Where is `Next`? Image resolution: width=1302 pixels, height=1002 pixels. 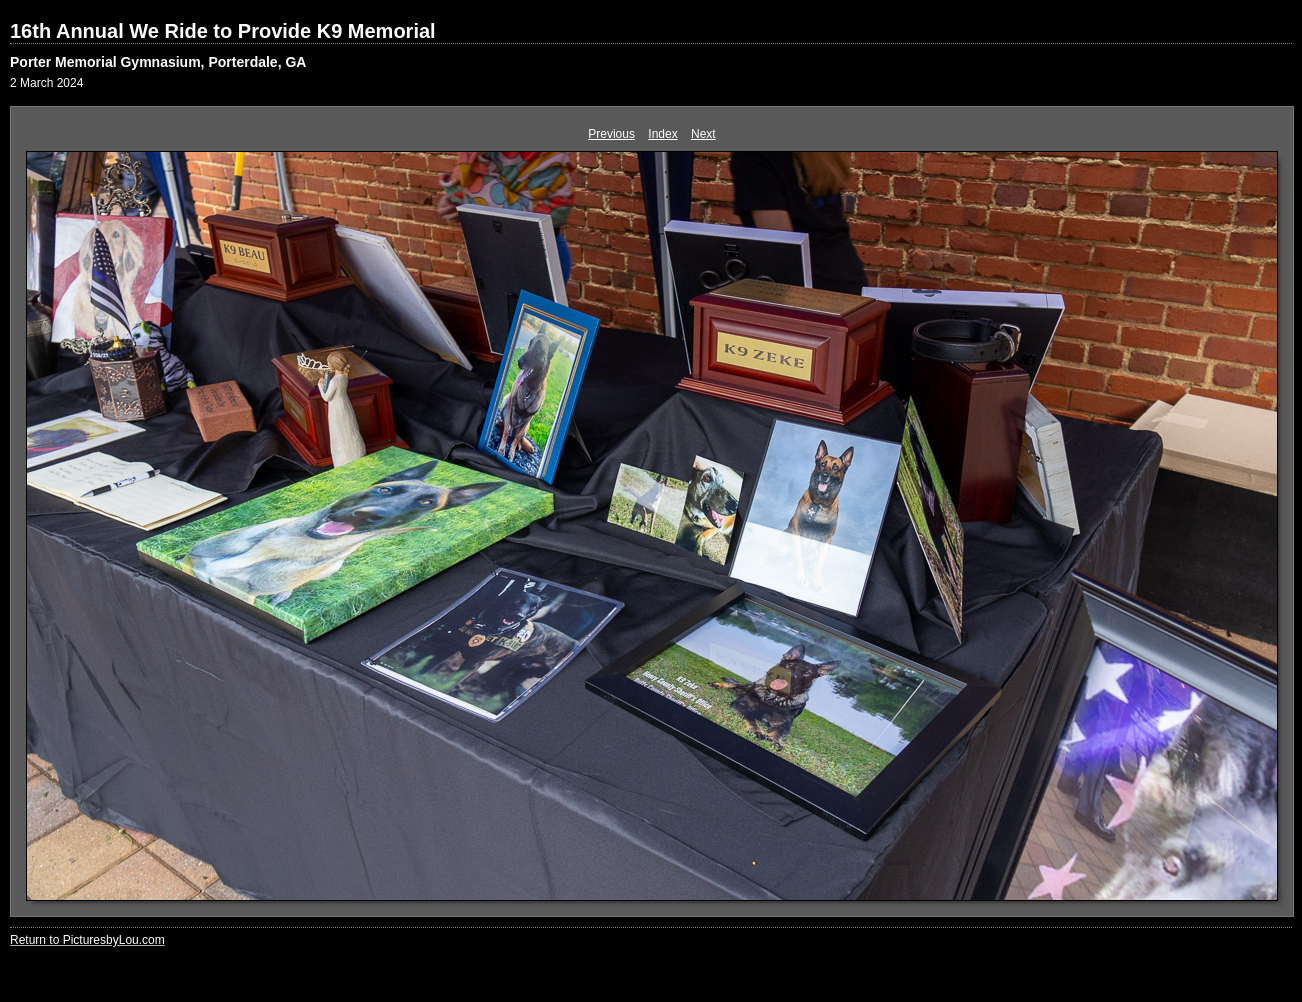 Next is located at coordinates (703, 134).